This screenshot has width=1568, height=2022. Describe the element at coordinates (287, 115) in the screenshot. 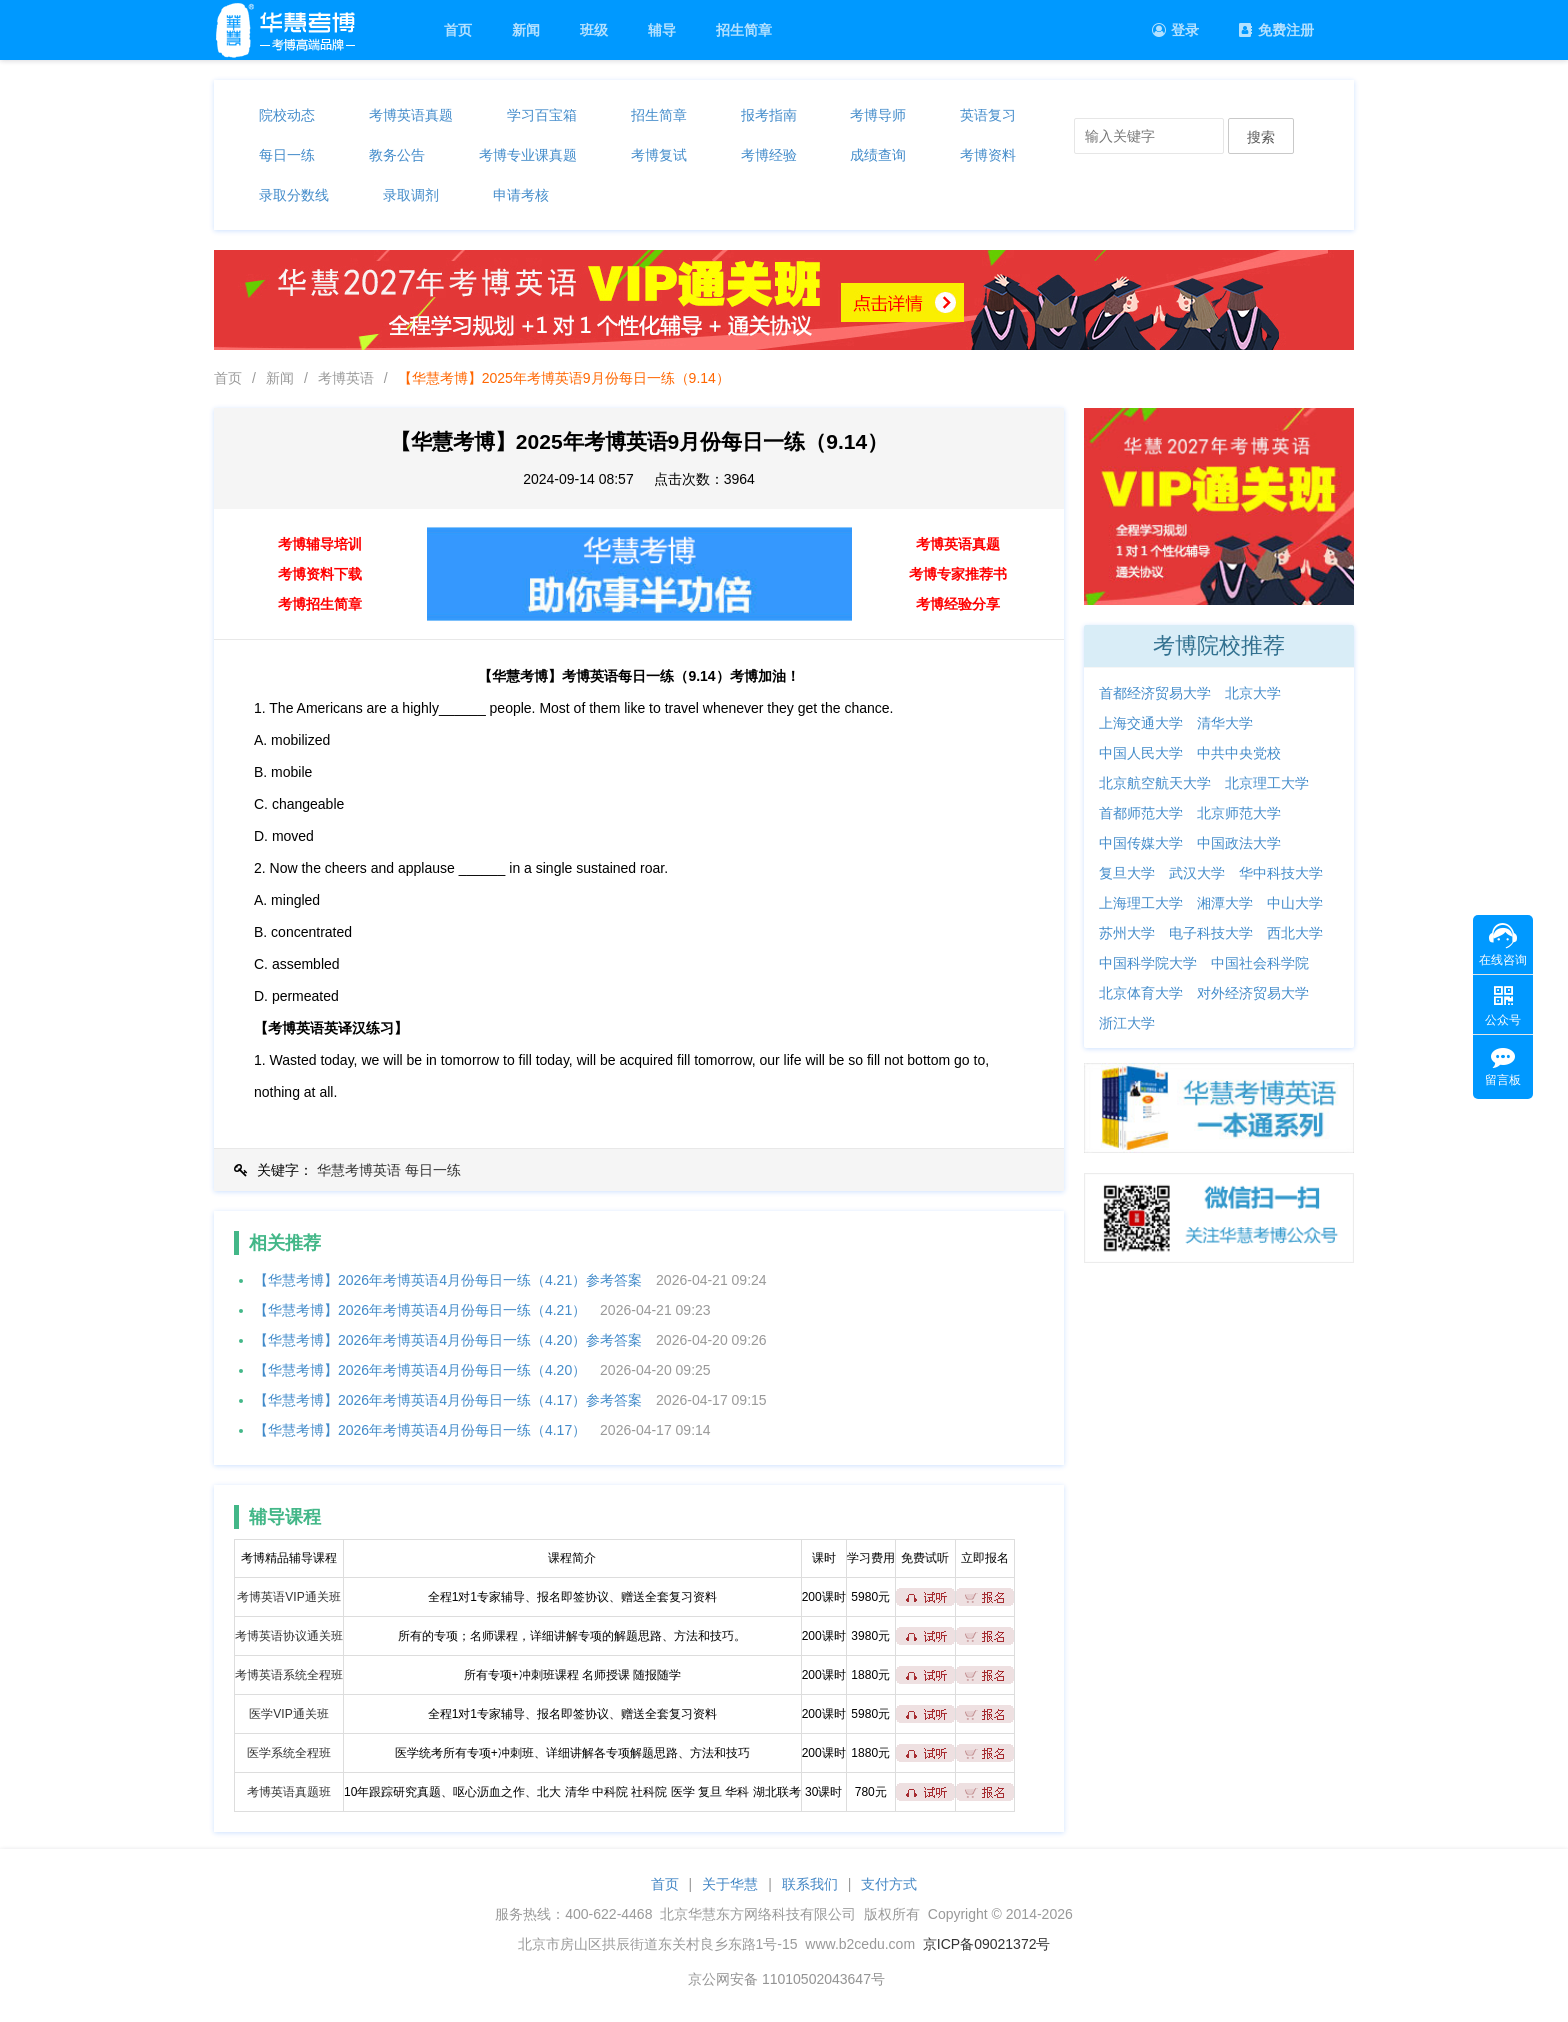

I see `院校动态` at that location.